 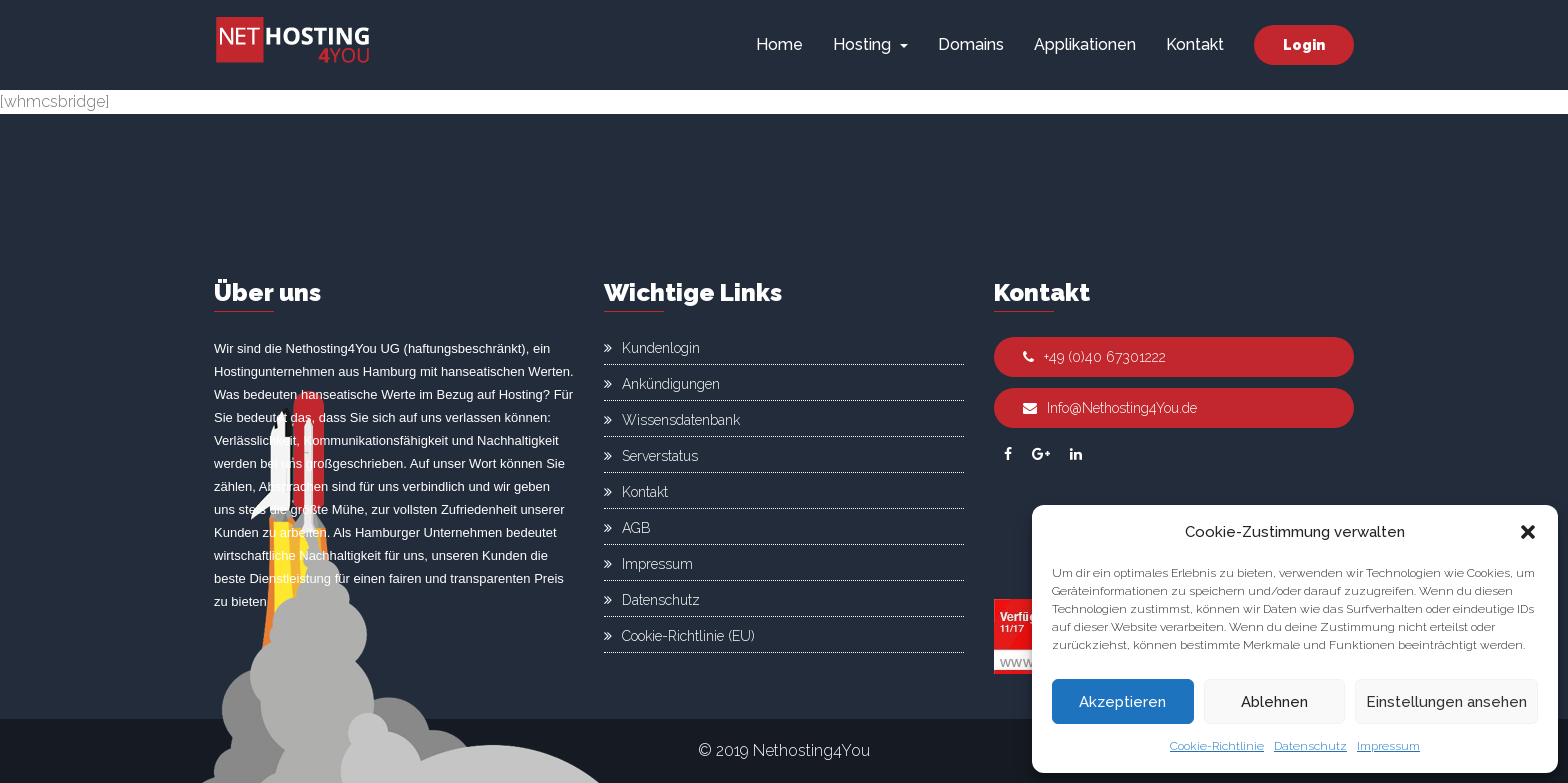 I want to click on Datenschutz, so click(x=1310, y=746).